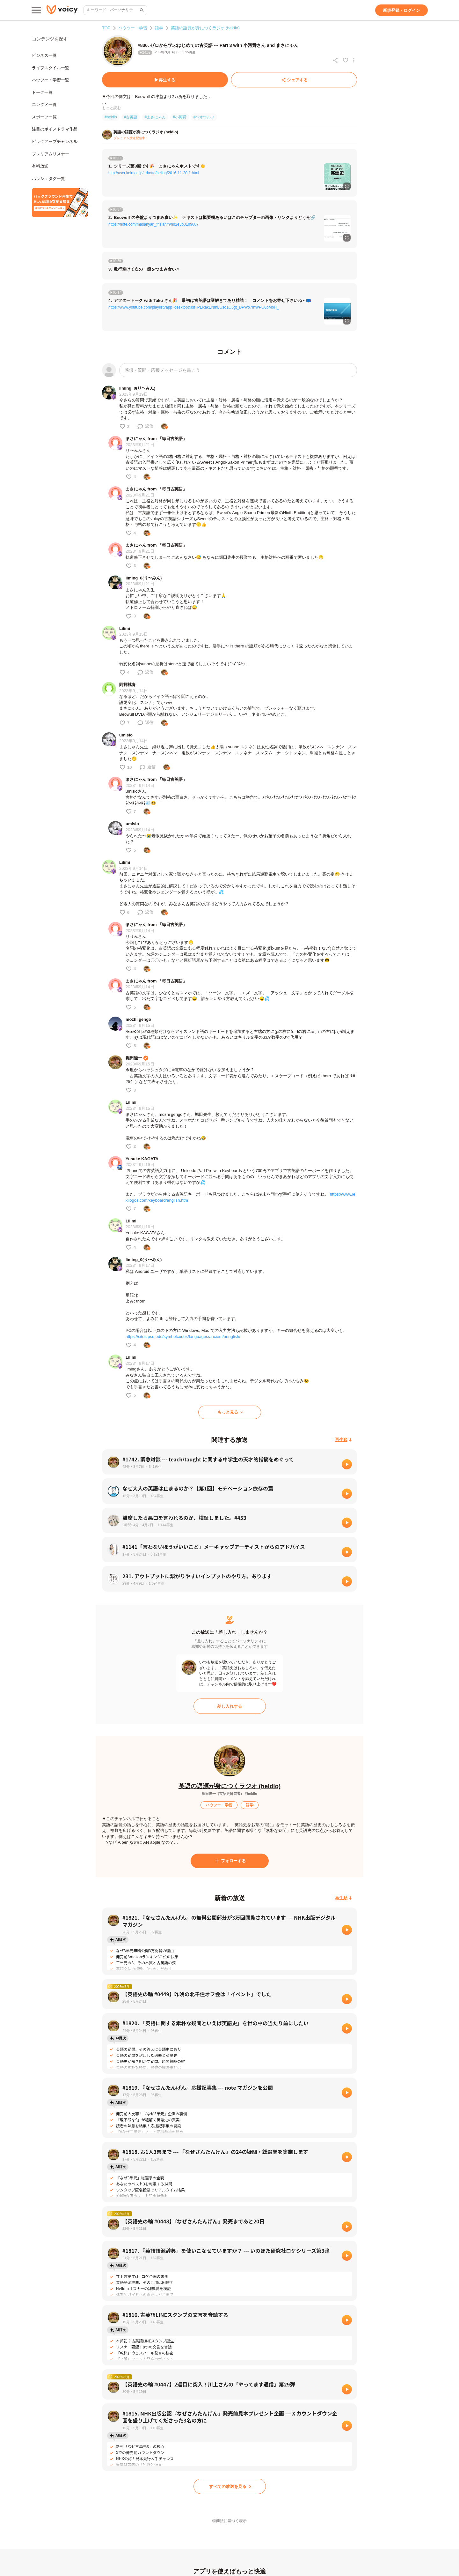 This screenshot has height=2576, width=459. Describe the element at coordinates (131, 117) in the screenshot. I see `#古英語` at that location.